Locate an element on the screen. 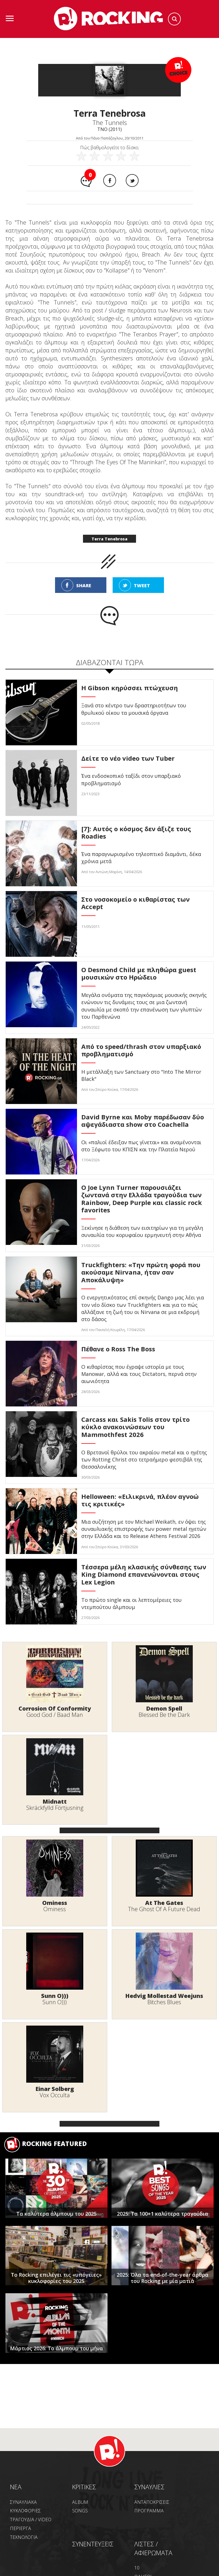  ΠΡΟΓΡΑΜΜΑ is located at coordinates (149, 2511).